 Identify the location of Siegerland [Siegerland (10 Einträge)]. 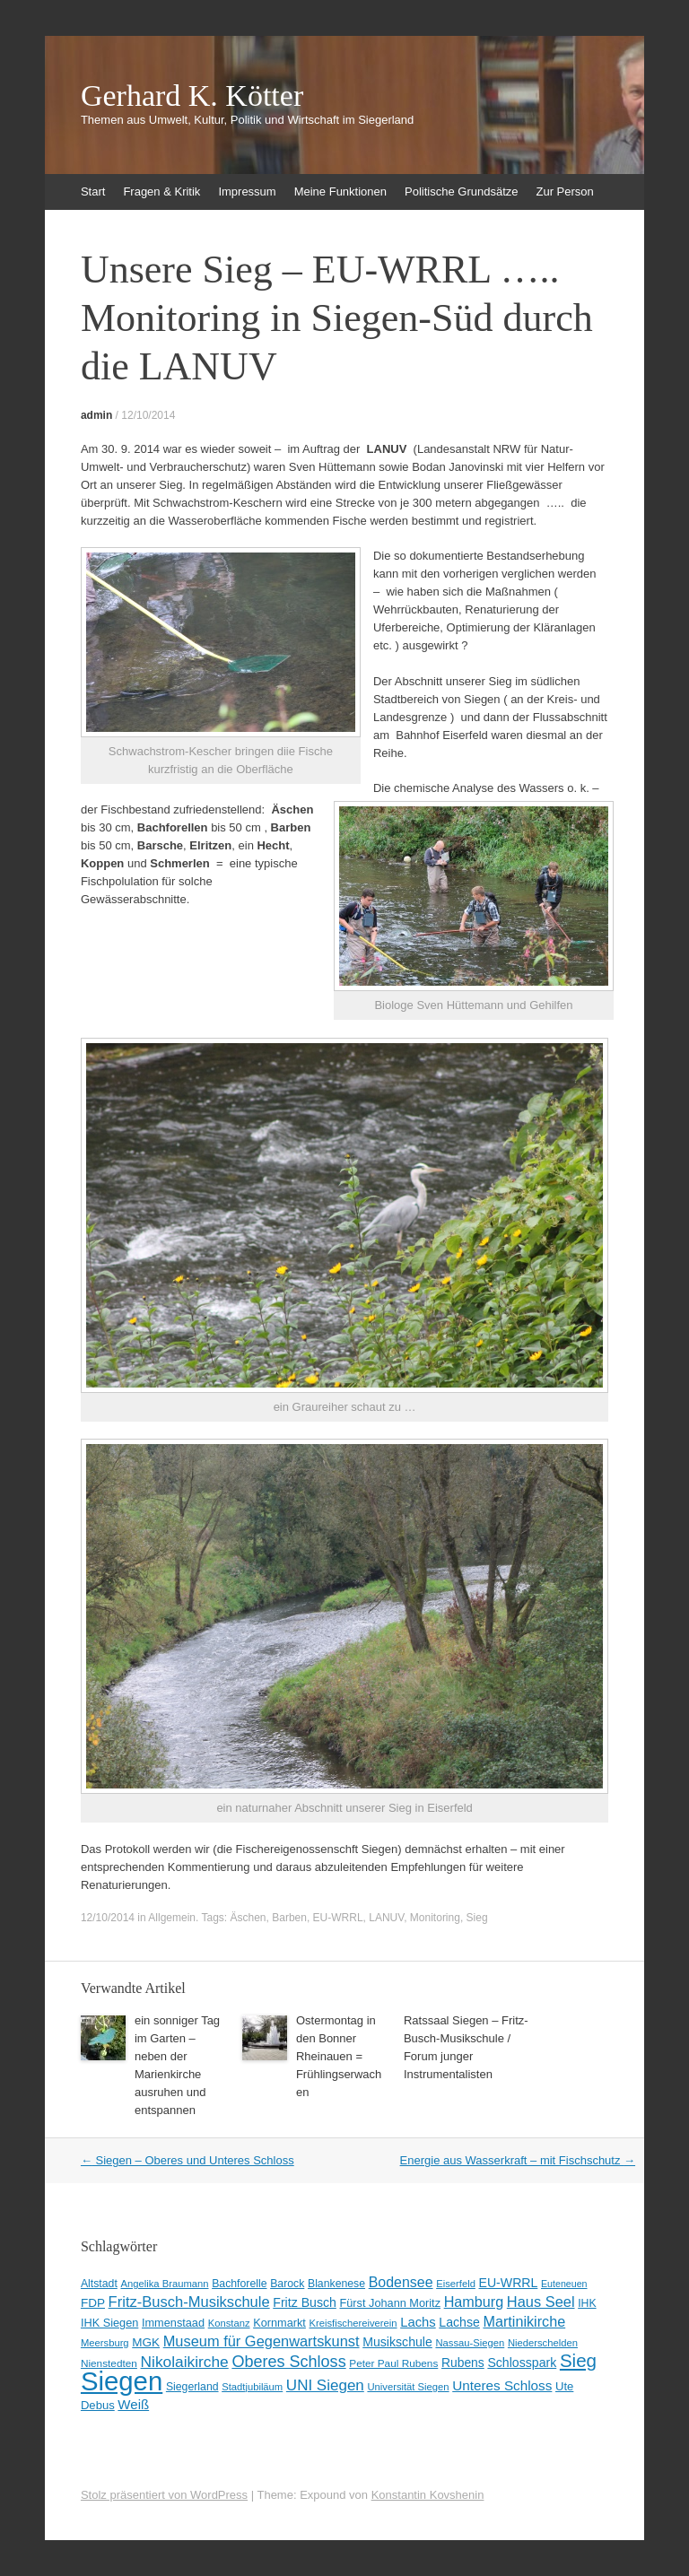
(192, 2386).